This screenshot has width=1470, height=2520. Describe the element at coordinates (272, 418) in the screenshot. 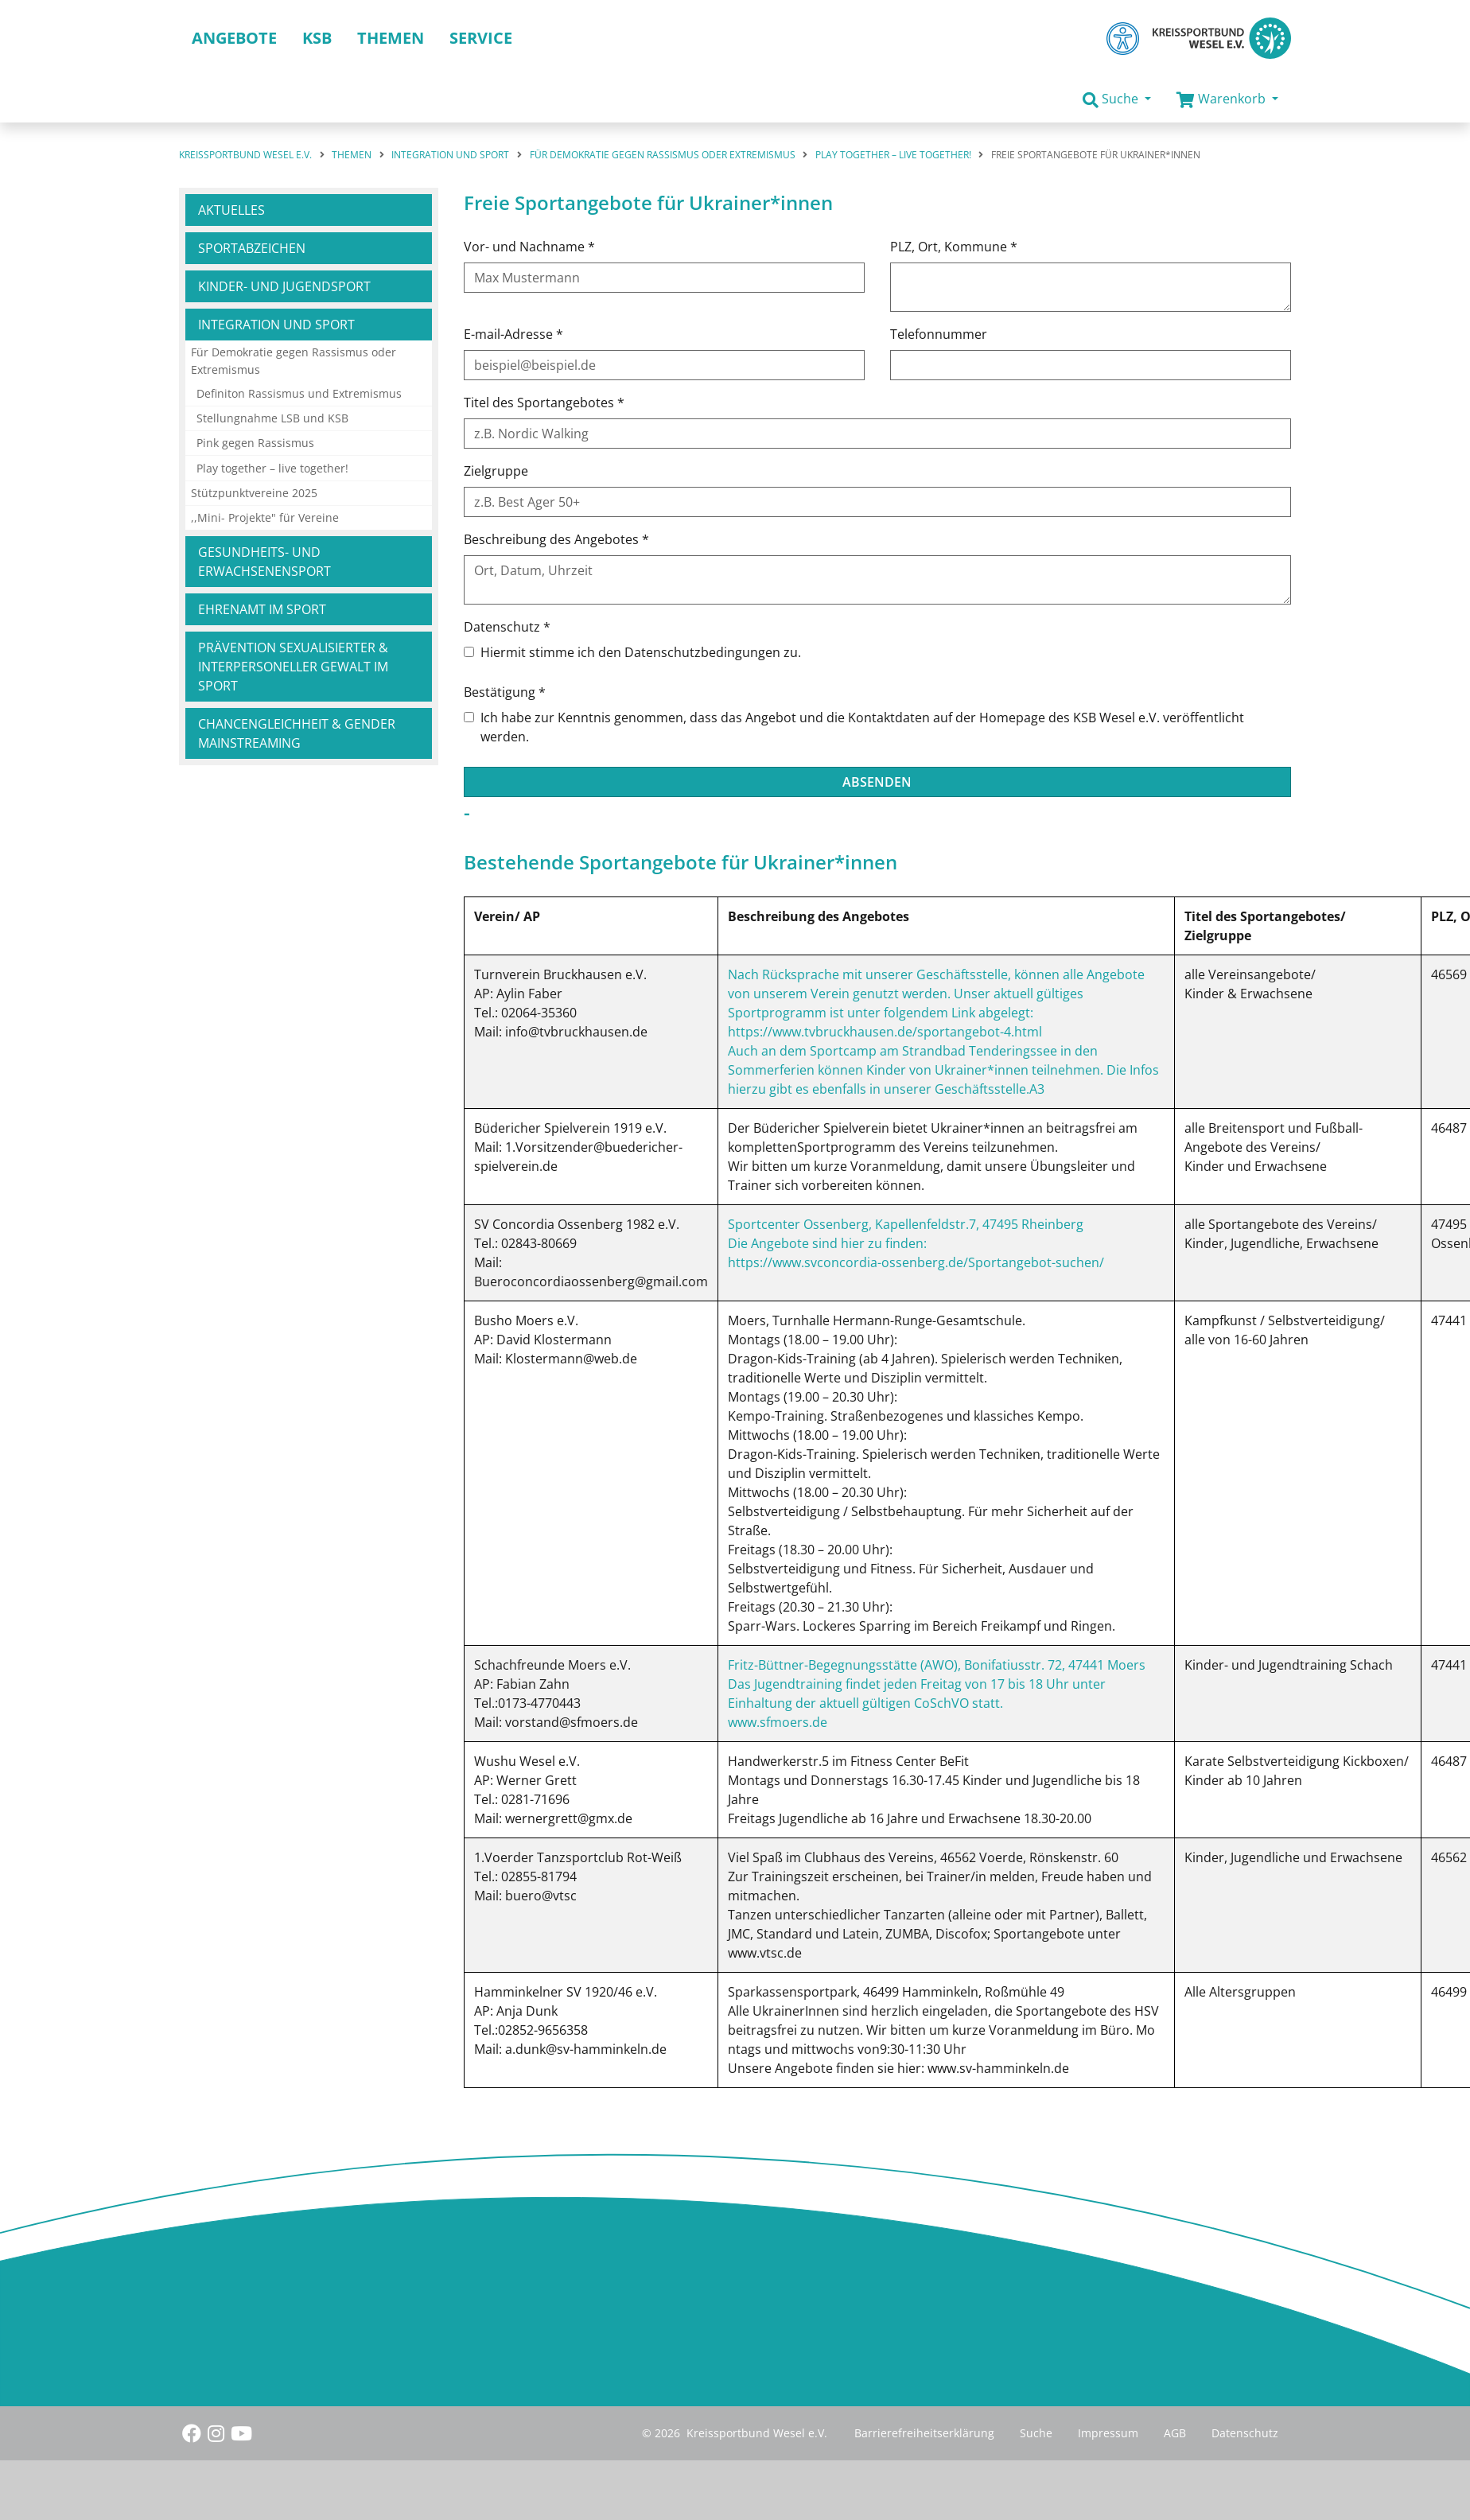

I see `Stellungnahme LSB und KSB` at that location.